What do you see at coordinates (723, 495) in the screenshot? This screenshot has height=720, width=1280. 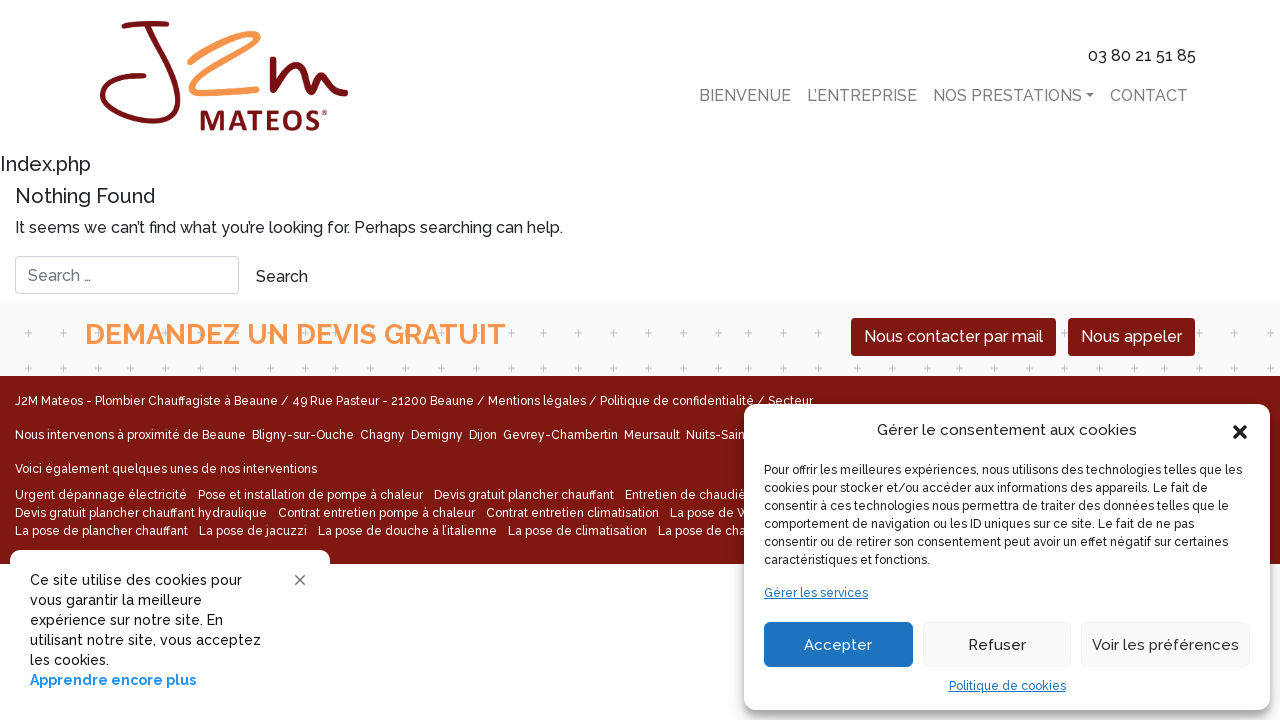 I see `Entretien de chaudière électrique` at bounding box center [723, 495].